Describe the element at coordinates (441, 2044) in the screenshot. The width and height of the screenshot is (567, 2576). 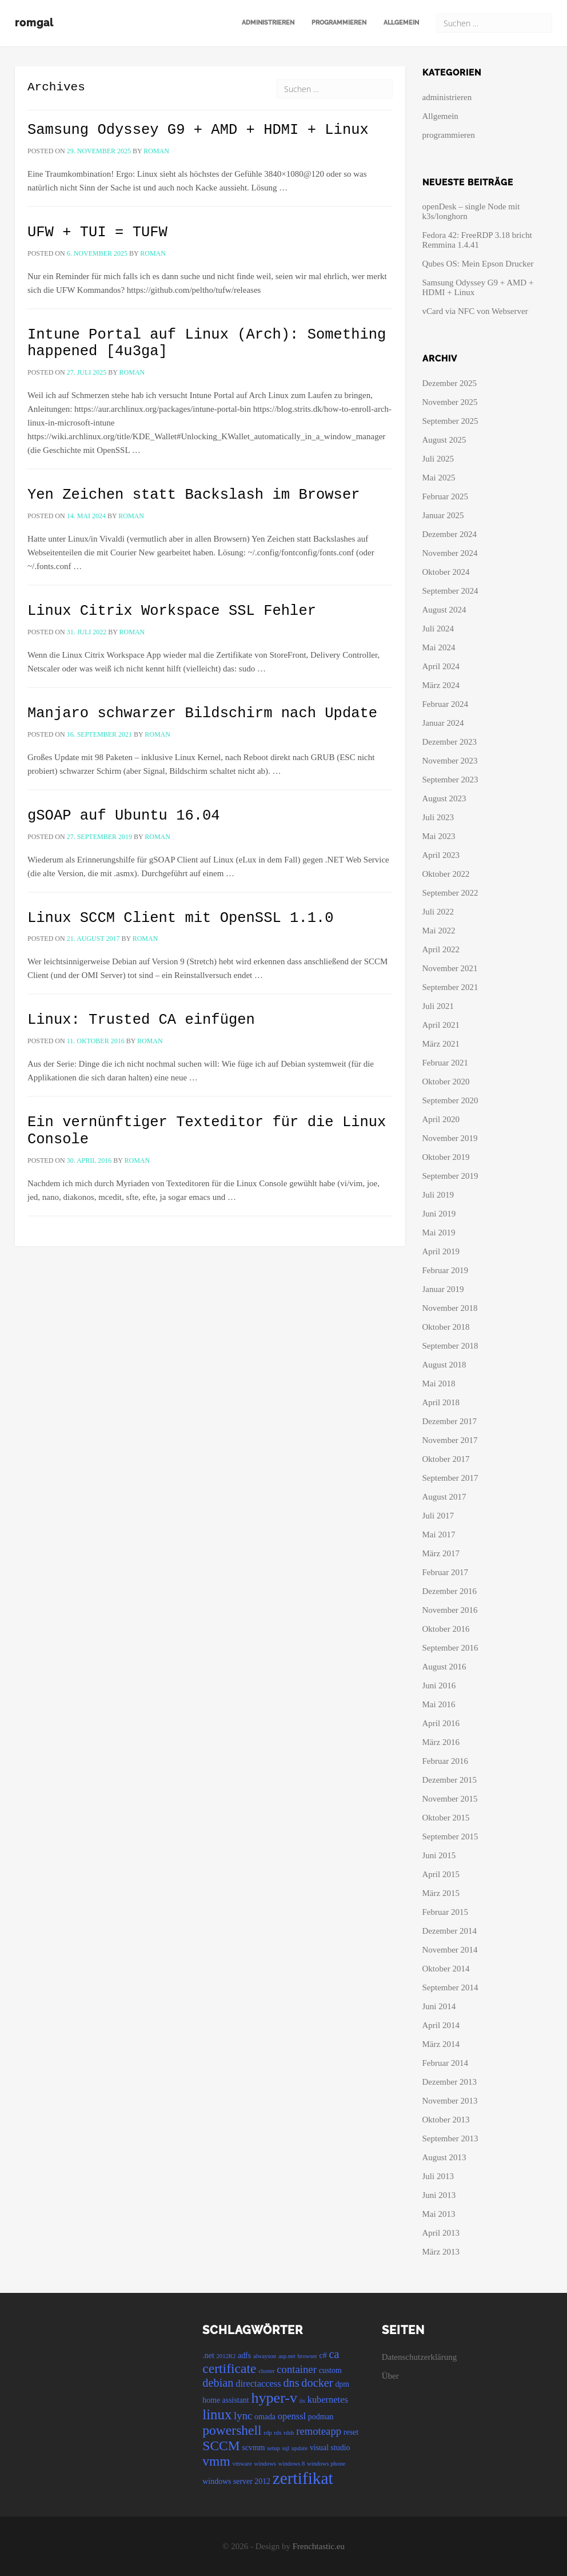
I see `März 2014` at that location.